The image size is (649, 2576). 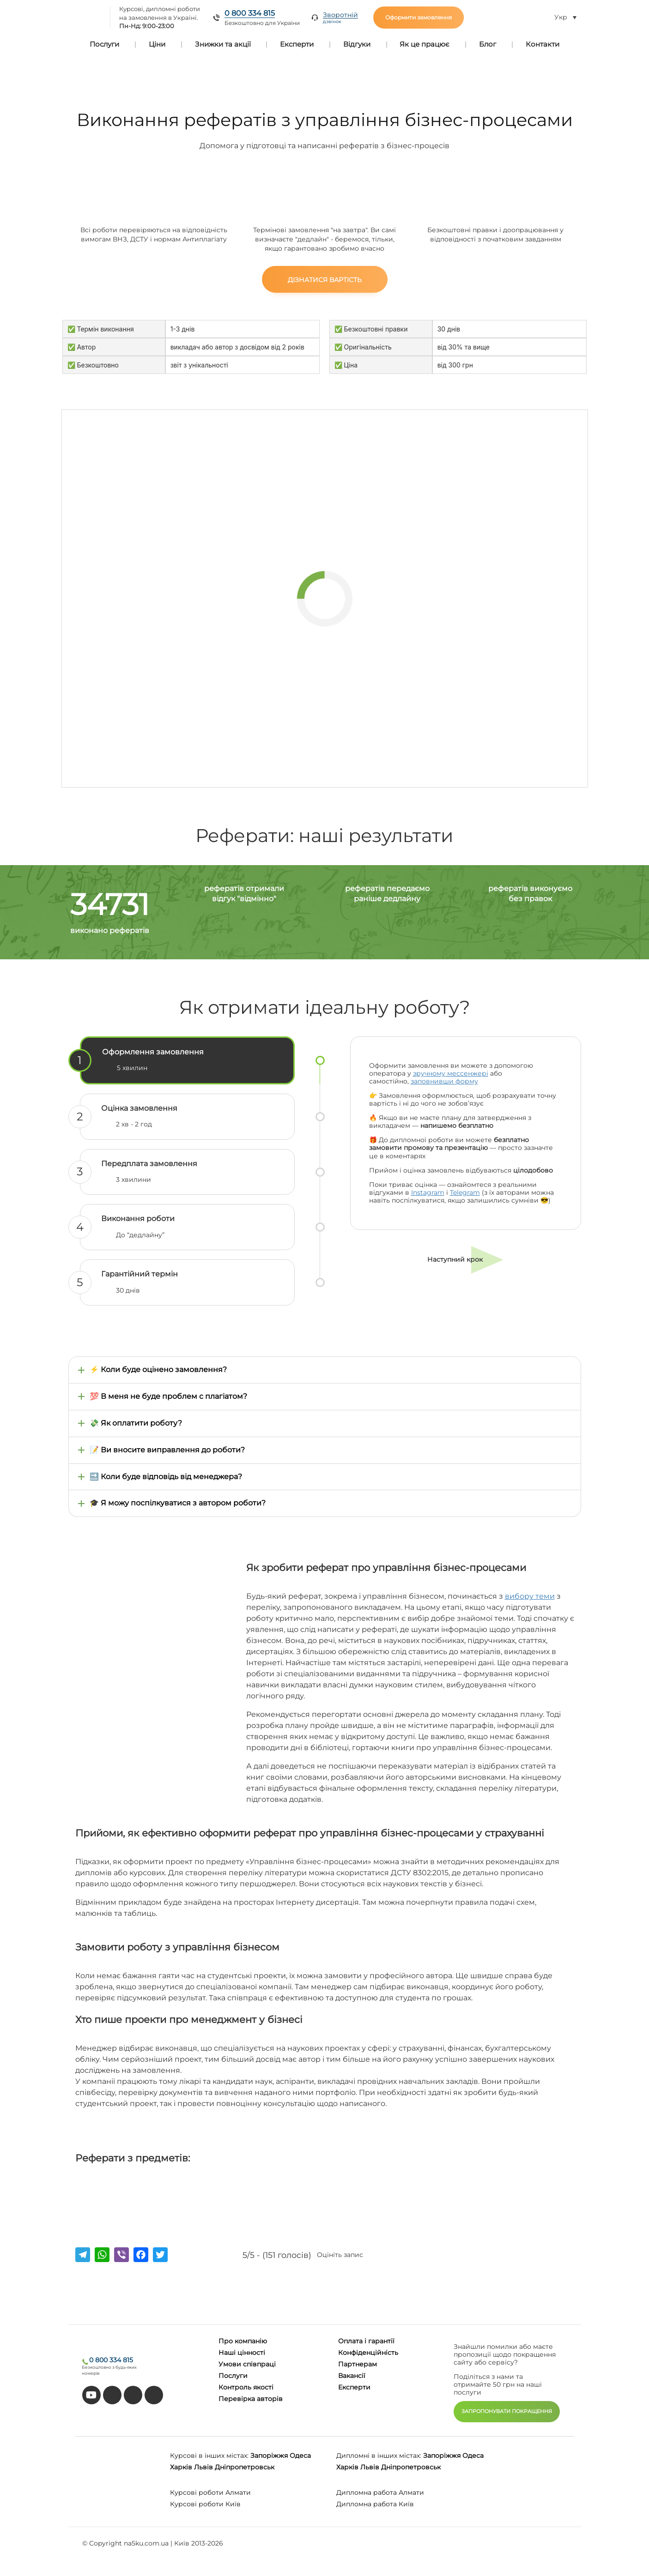 I want to click on вибору теми, so click(x=530, y=1596).